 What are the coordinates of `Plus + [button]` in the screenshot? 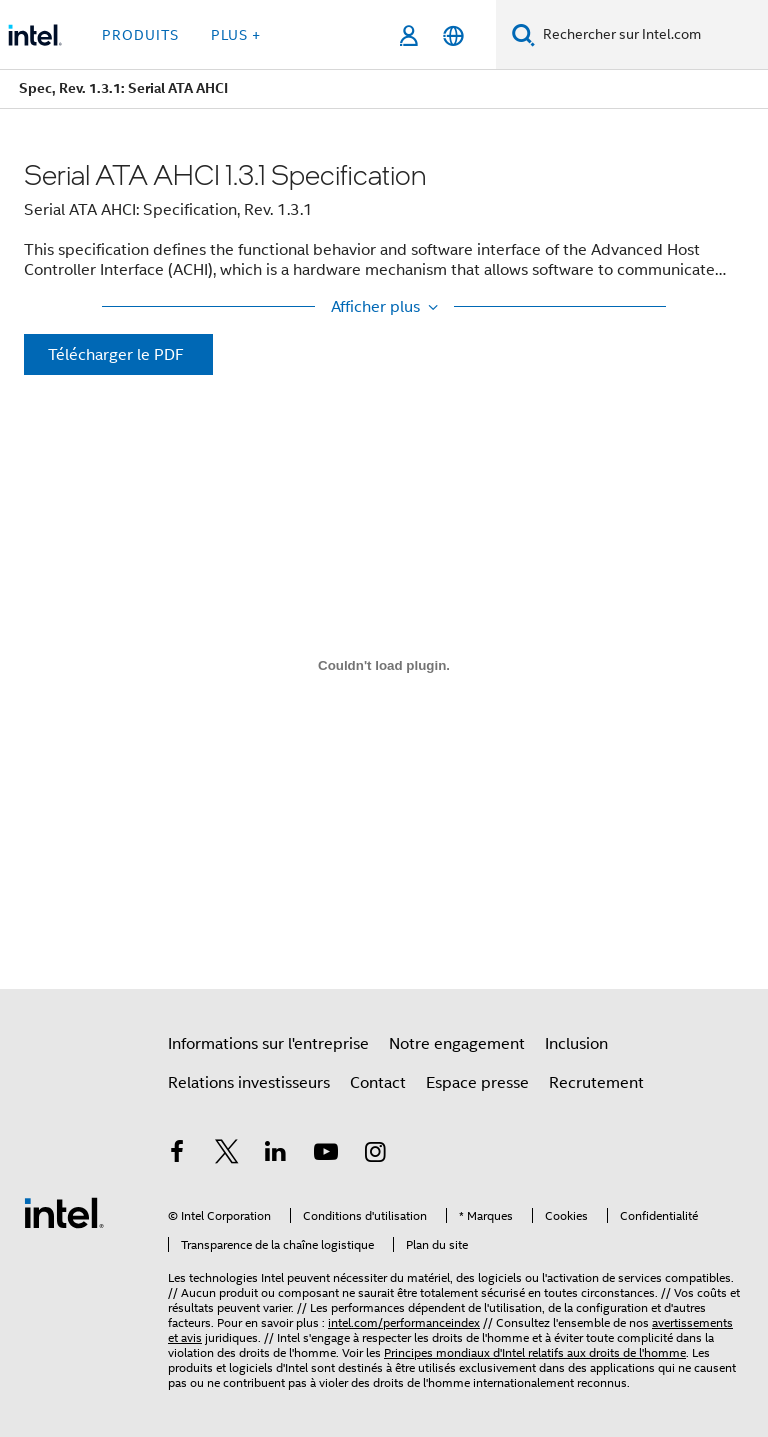 It's located at (236, 35).